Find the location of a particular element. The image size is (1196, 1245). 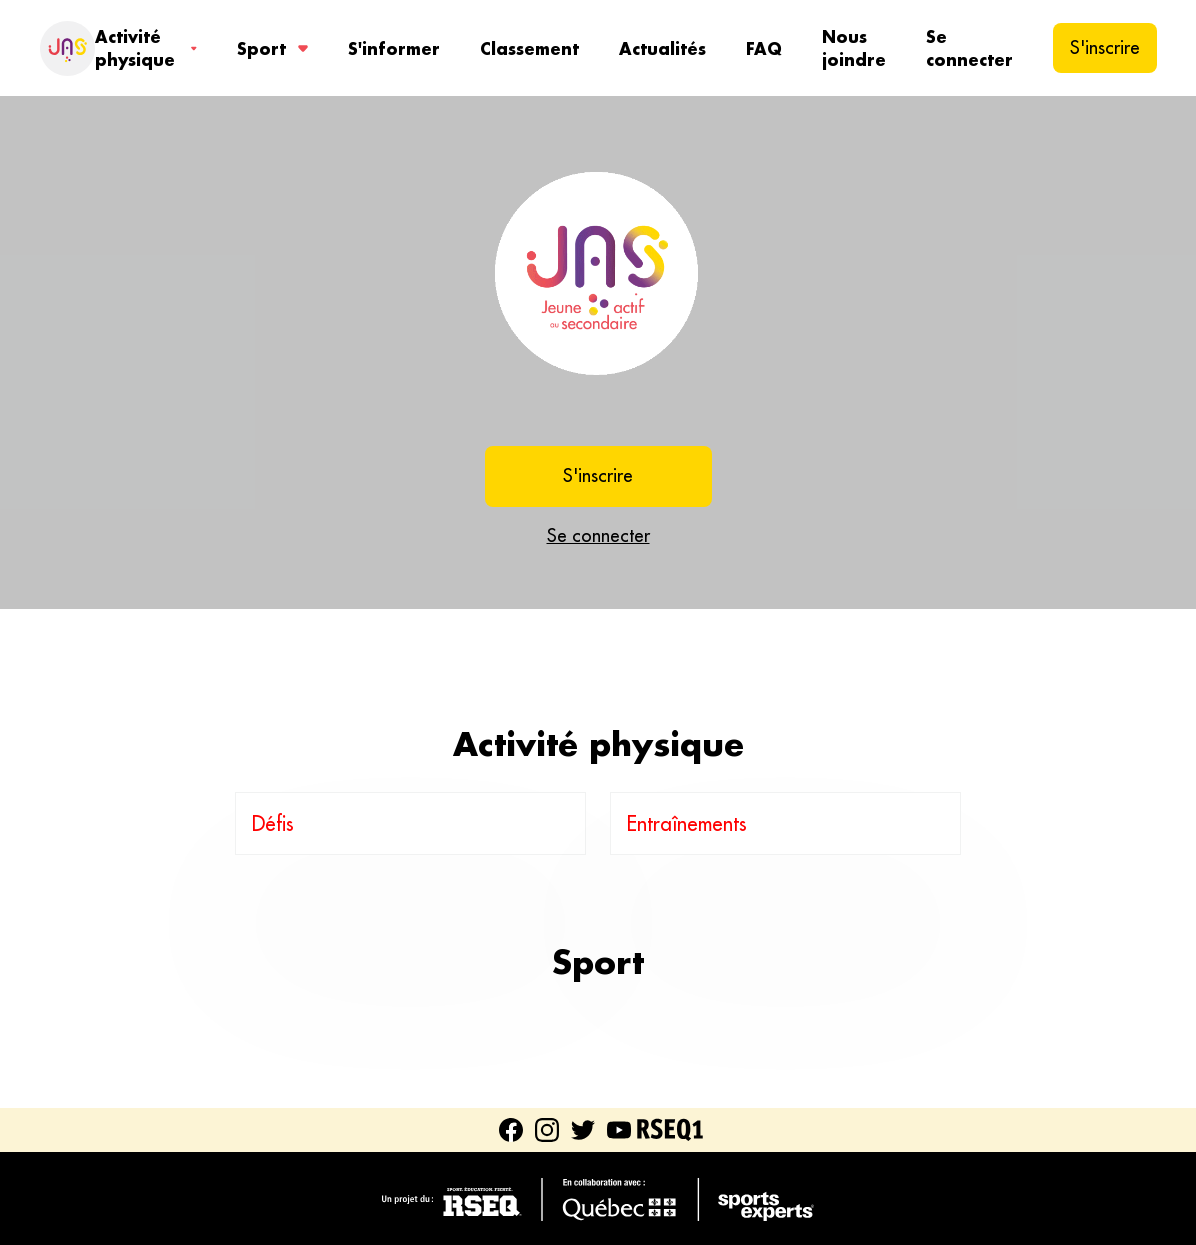

S'informer is located at coordinates (394, 48).